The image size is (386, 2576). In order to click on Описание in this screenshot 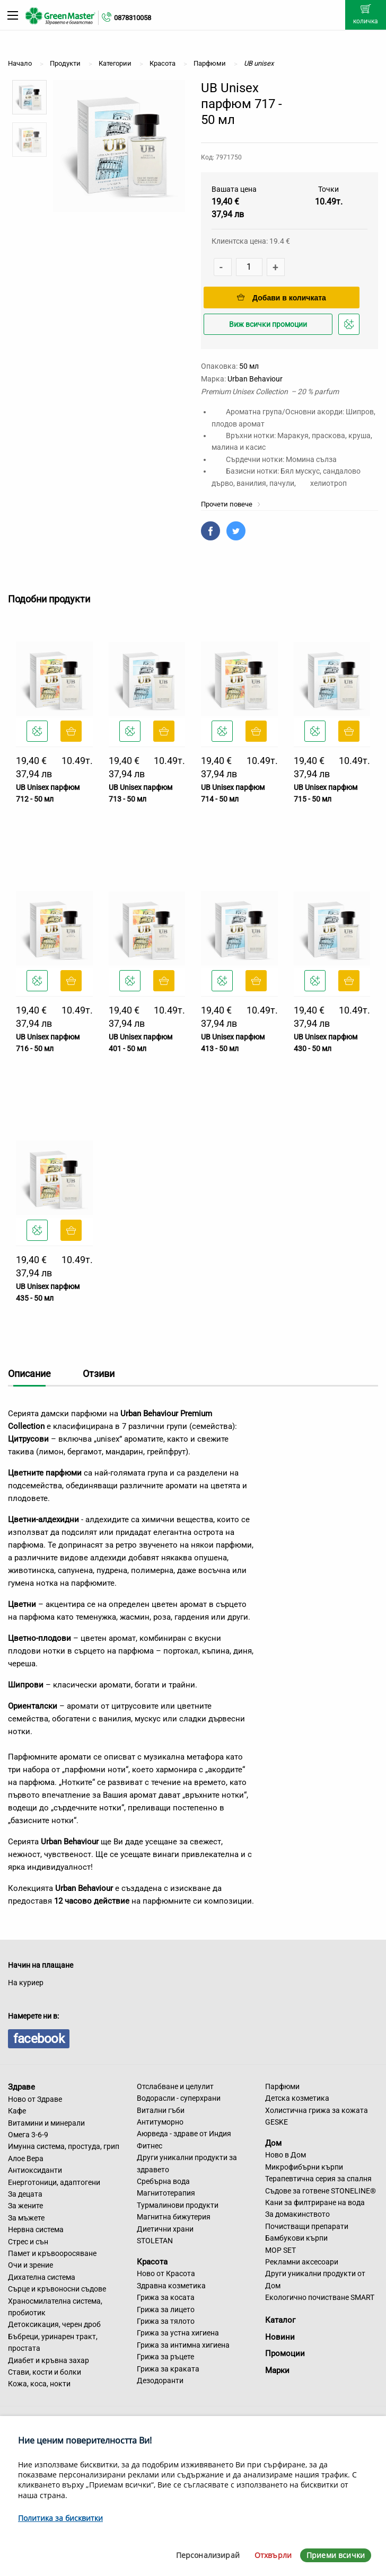, I will do `click(29, 1373)`.